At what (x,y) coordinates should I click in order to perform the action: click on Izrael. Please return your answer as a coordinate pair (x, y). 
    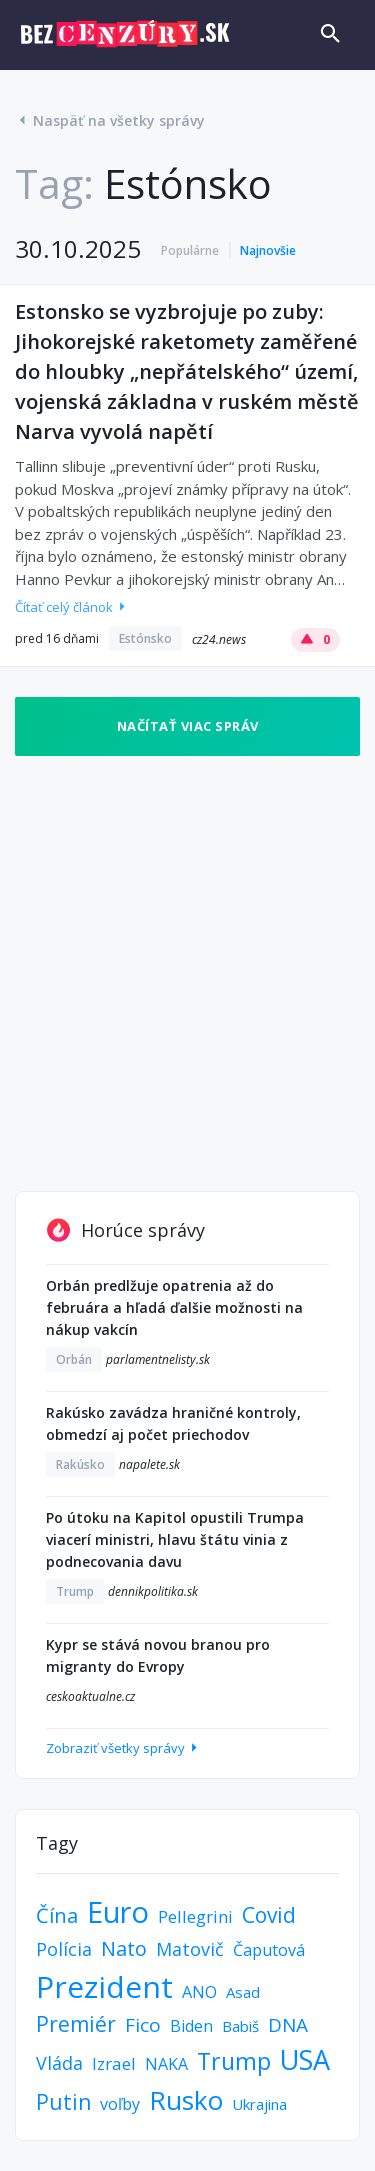
    Looking at the image, I should click on (114, 2063).